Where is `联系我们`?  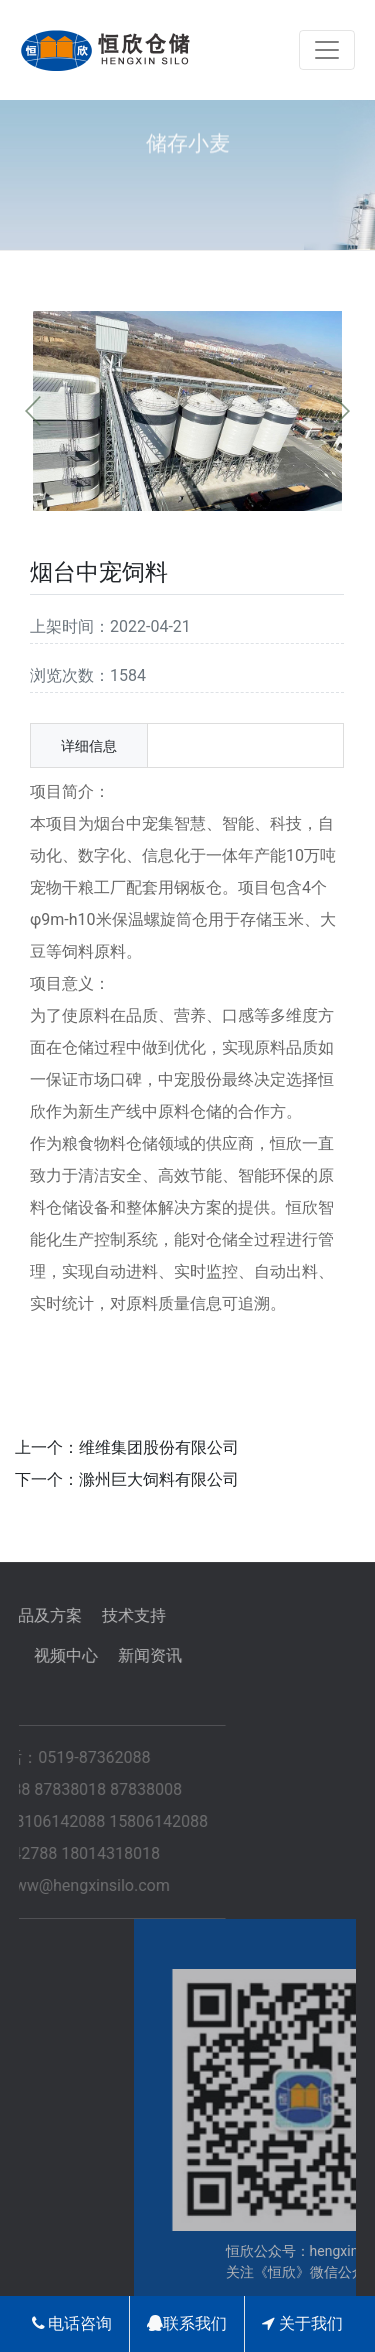
联系我们 is located at coordinates (187, 2323).